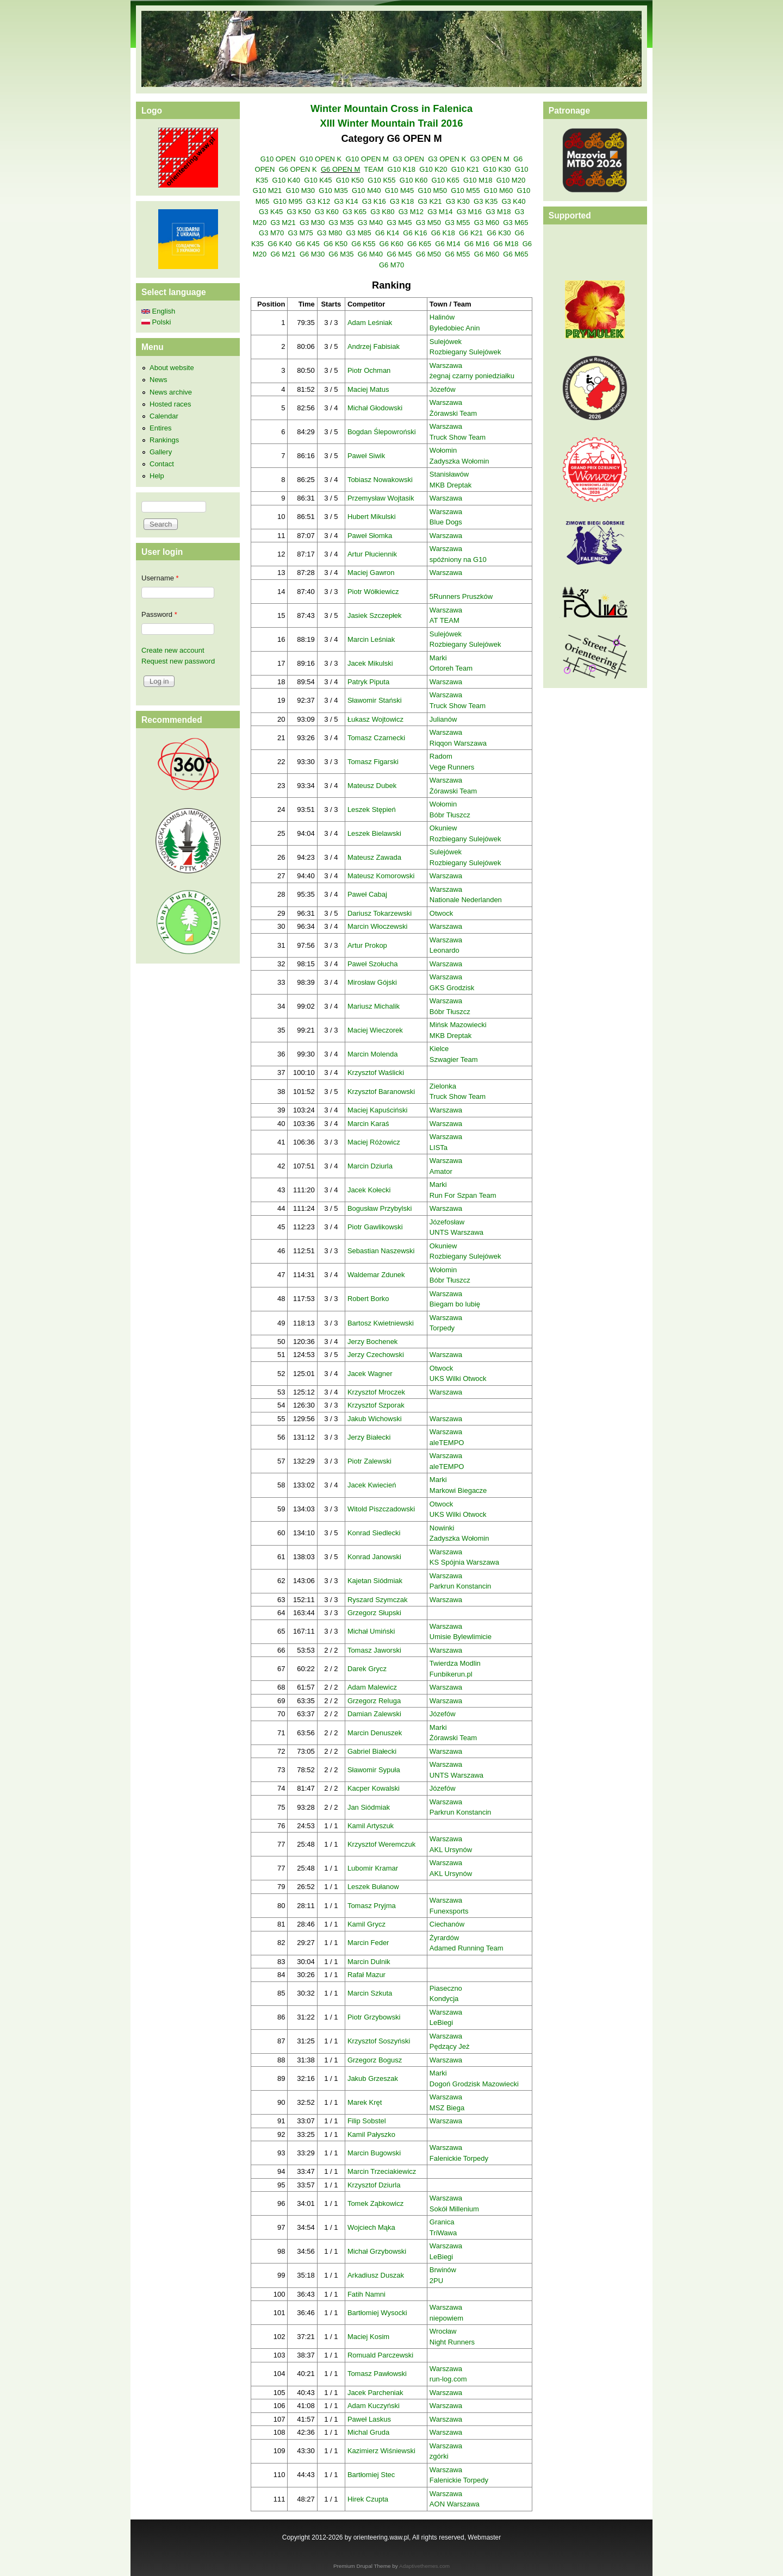  What do you see at coordinates (369, 1461) in the screenshot?
I see `Piotr Zalewski` at bounding box center [369, 1461].